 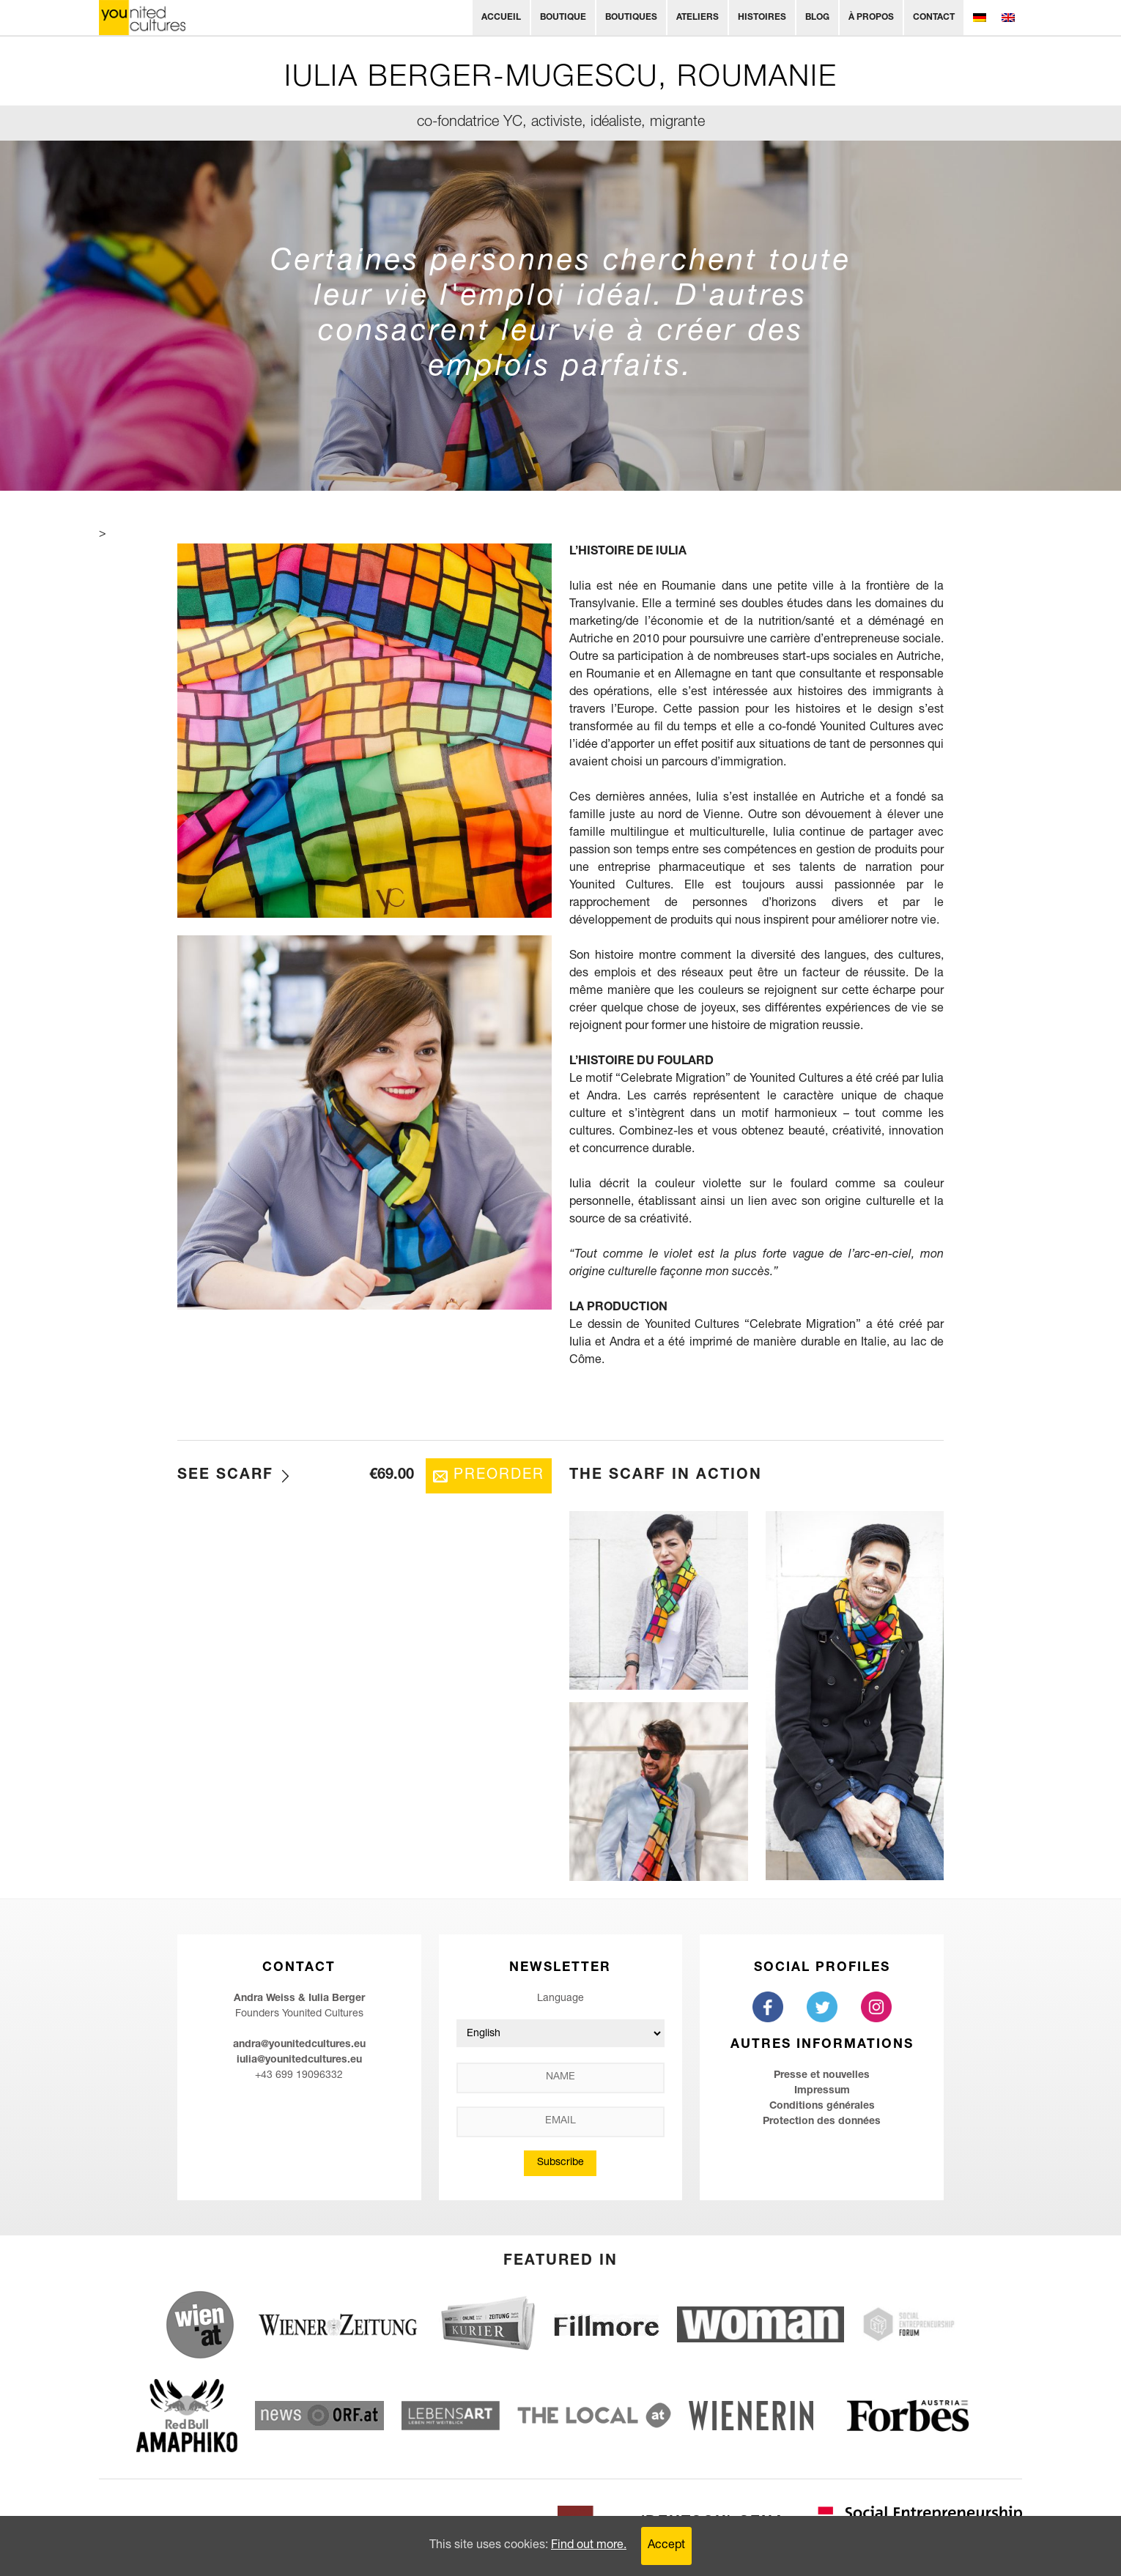 What do you see at coordinates (666, 2546) in the screenshot?
I see `Accept` at bounding box center [666, 2546].